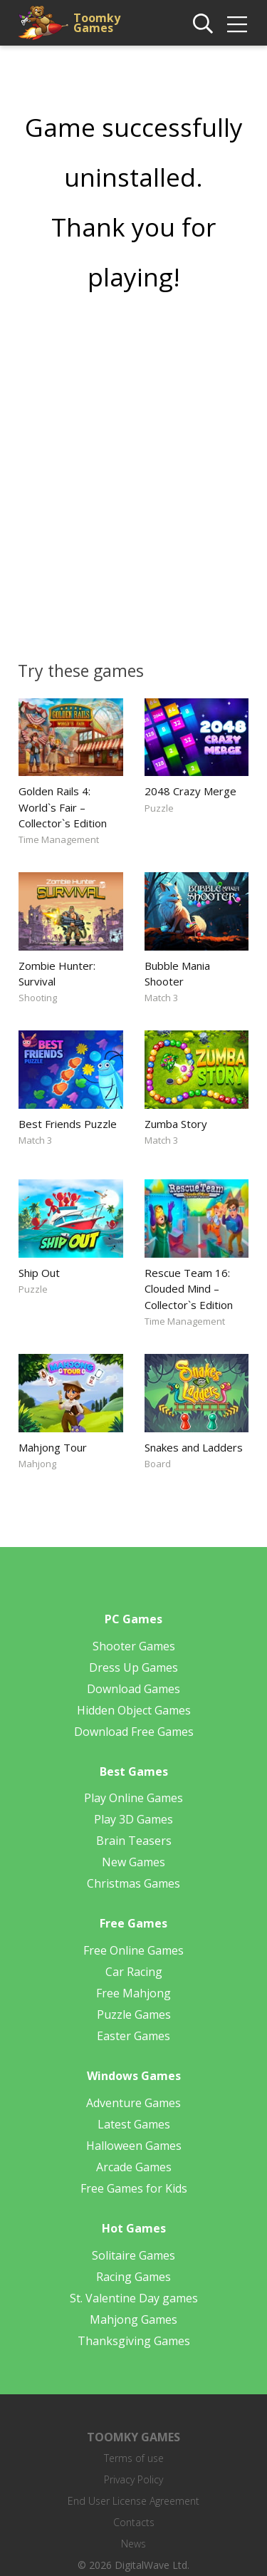  I want to click on St. Valentine Day games, so click(134, 2298).